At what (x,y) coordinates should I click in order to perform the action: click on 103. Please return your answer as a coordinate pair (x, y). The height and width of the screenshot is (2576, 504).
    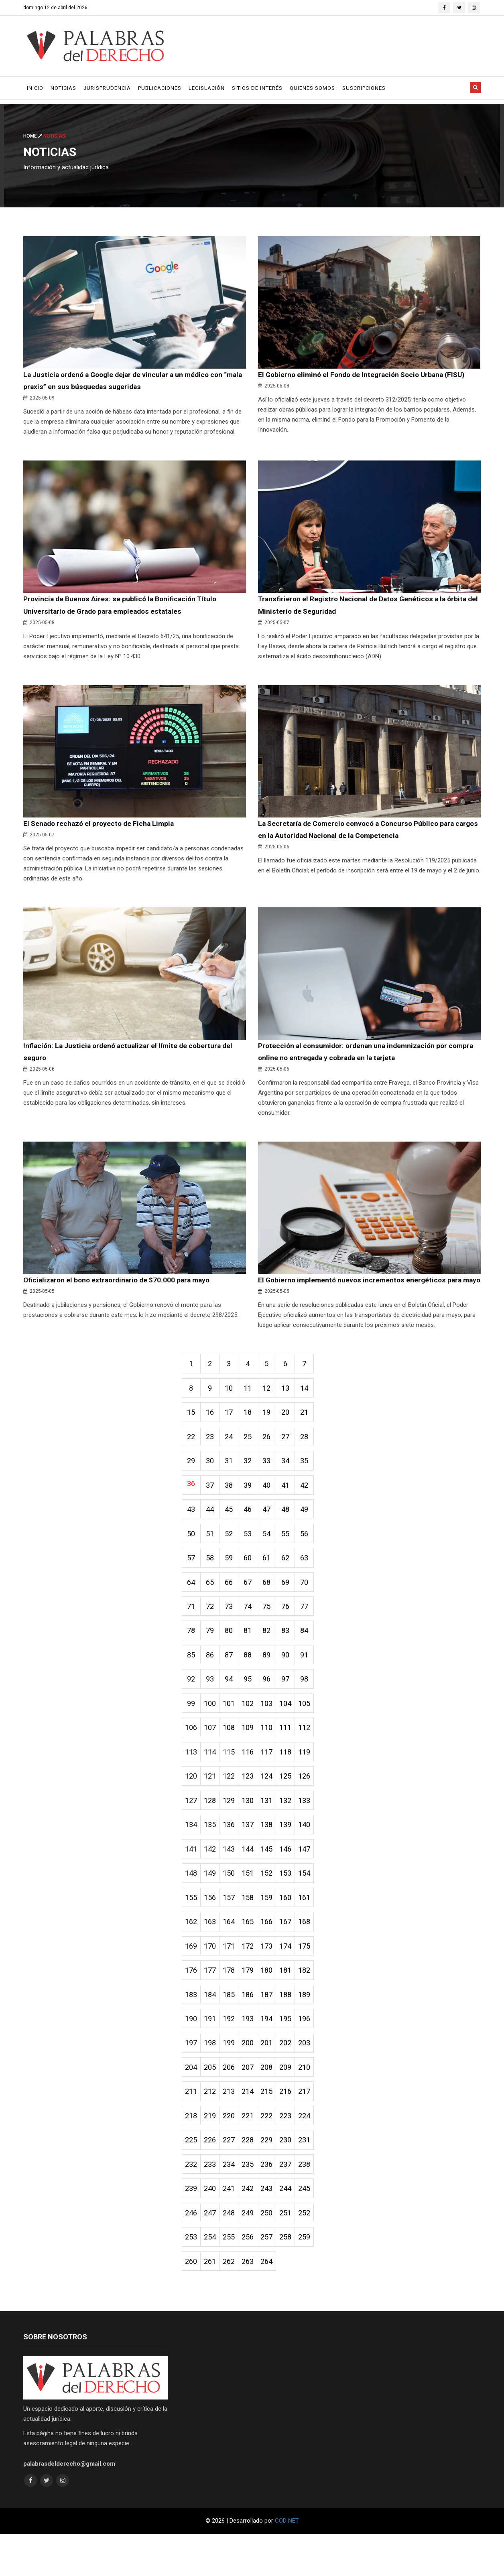
    Looking at the image, I should click on (272, 1731).